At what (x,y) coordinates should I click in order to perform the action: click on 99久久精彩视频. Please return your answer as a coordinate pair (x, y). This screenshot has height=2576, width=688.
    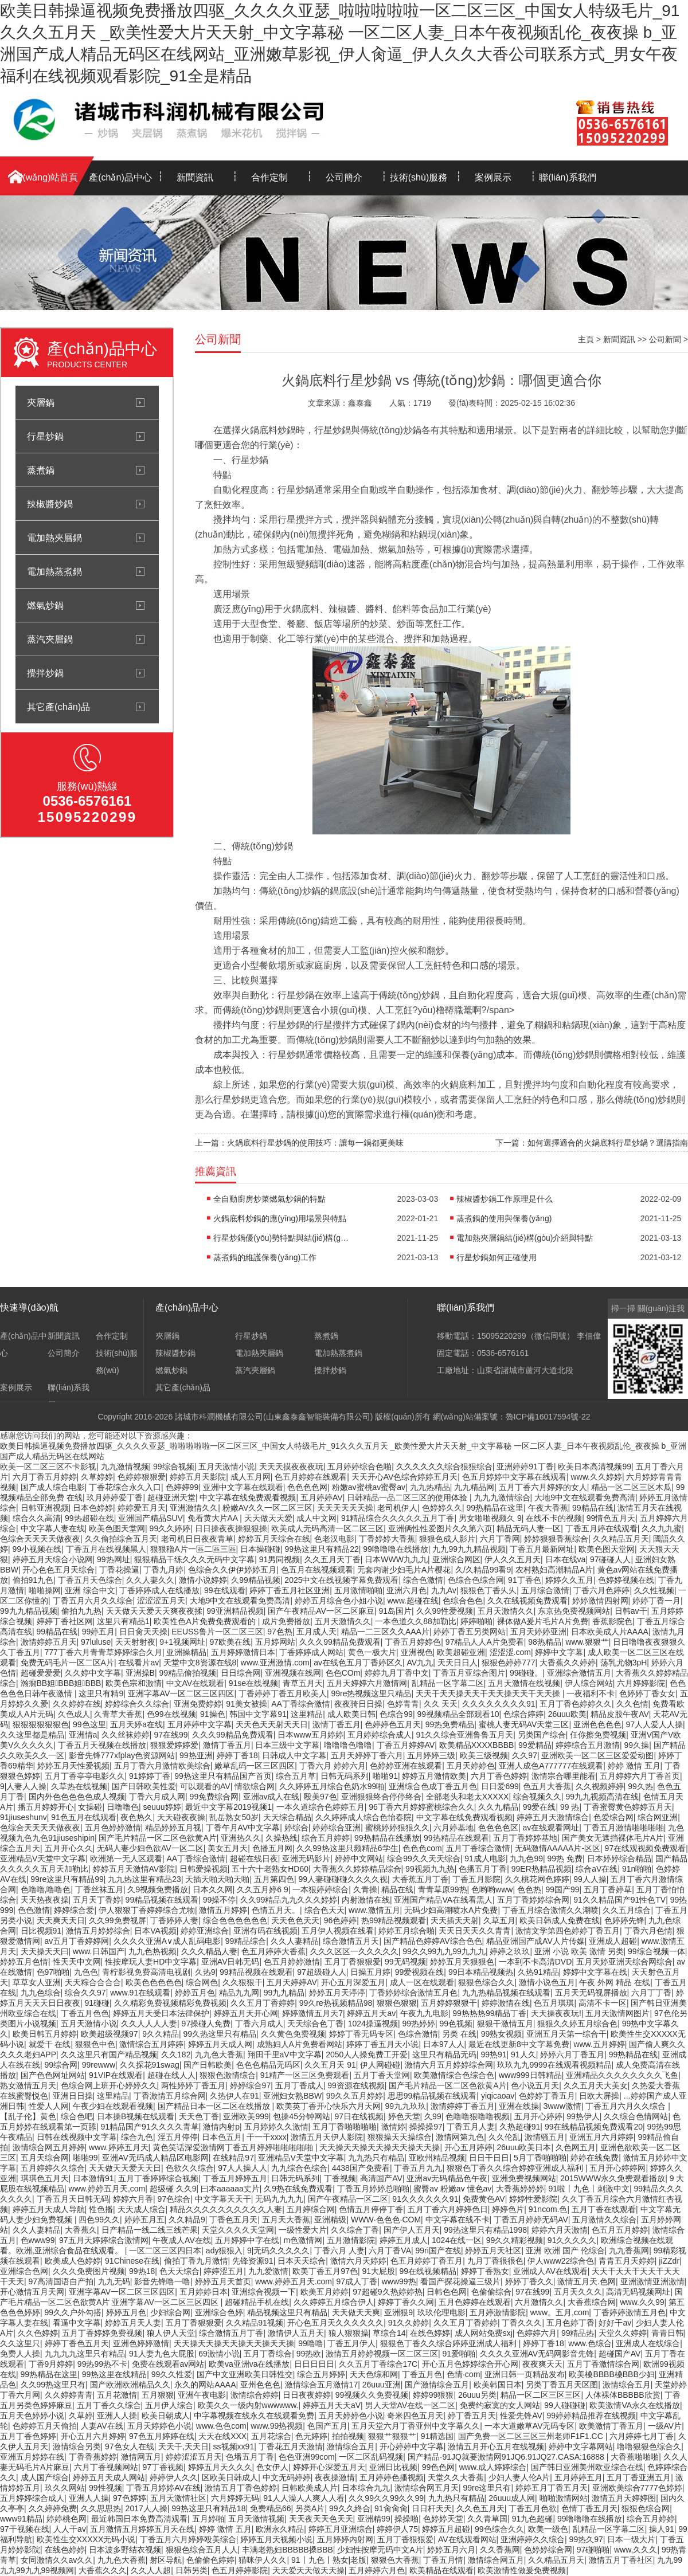
    Looking at the image, I should click on (515, 2240).